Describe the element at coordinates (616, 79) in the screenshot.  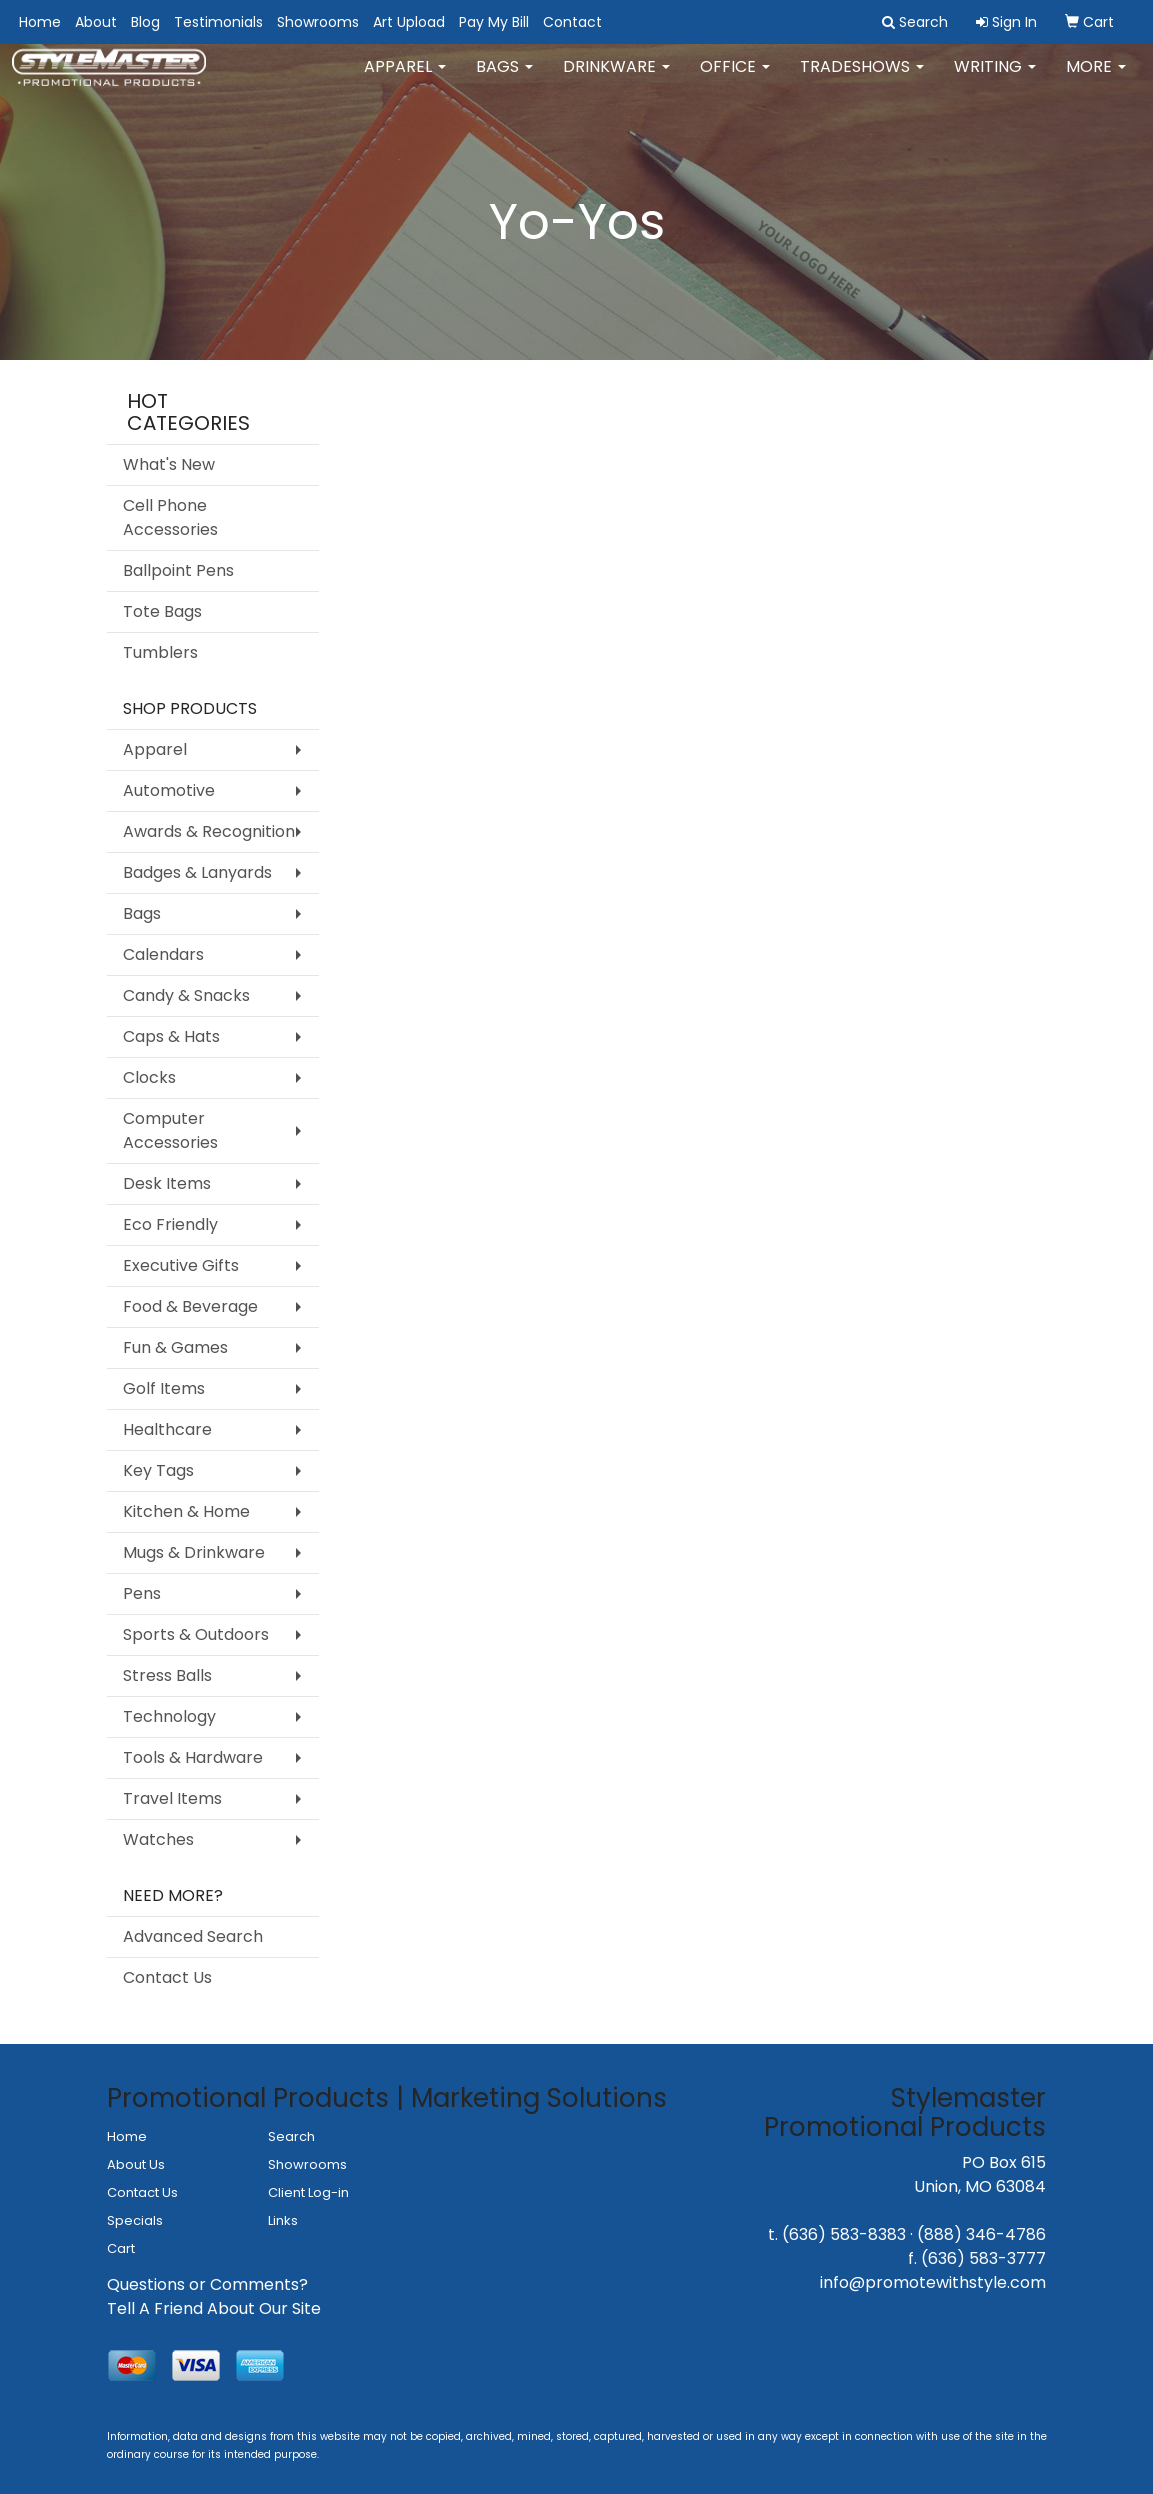
I see `Drinkware` at that location.